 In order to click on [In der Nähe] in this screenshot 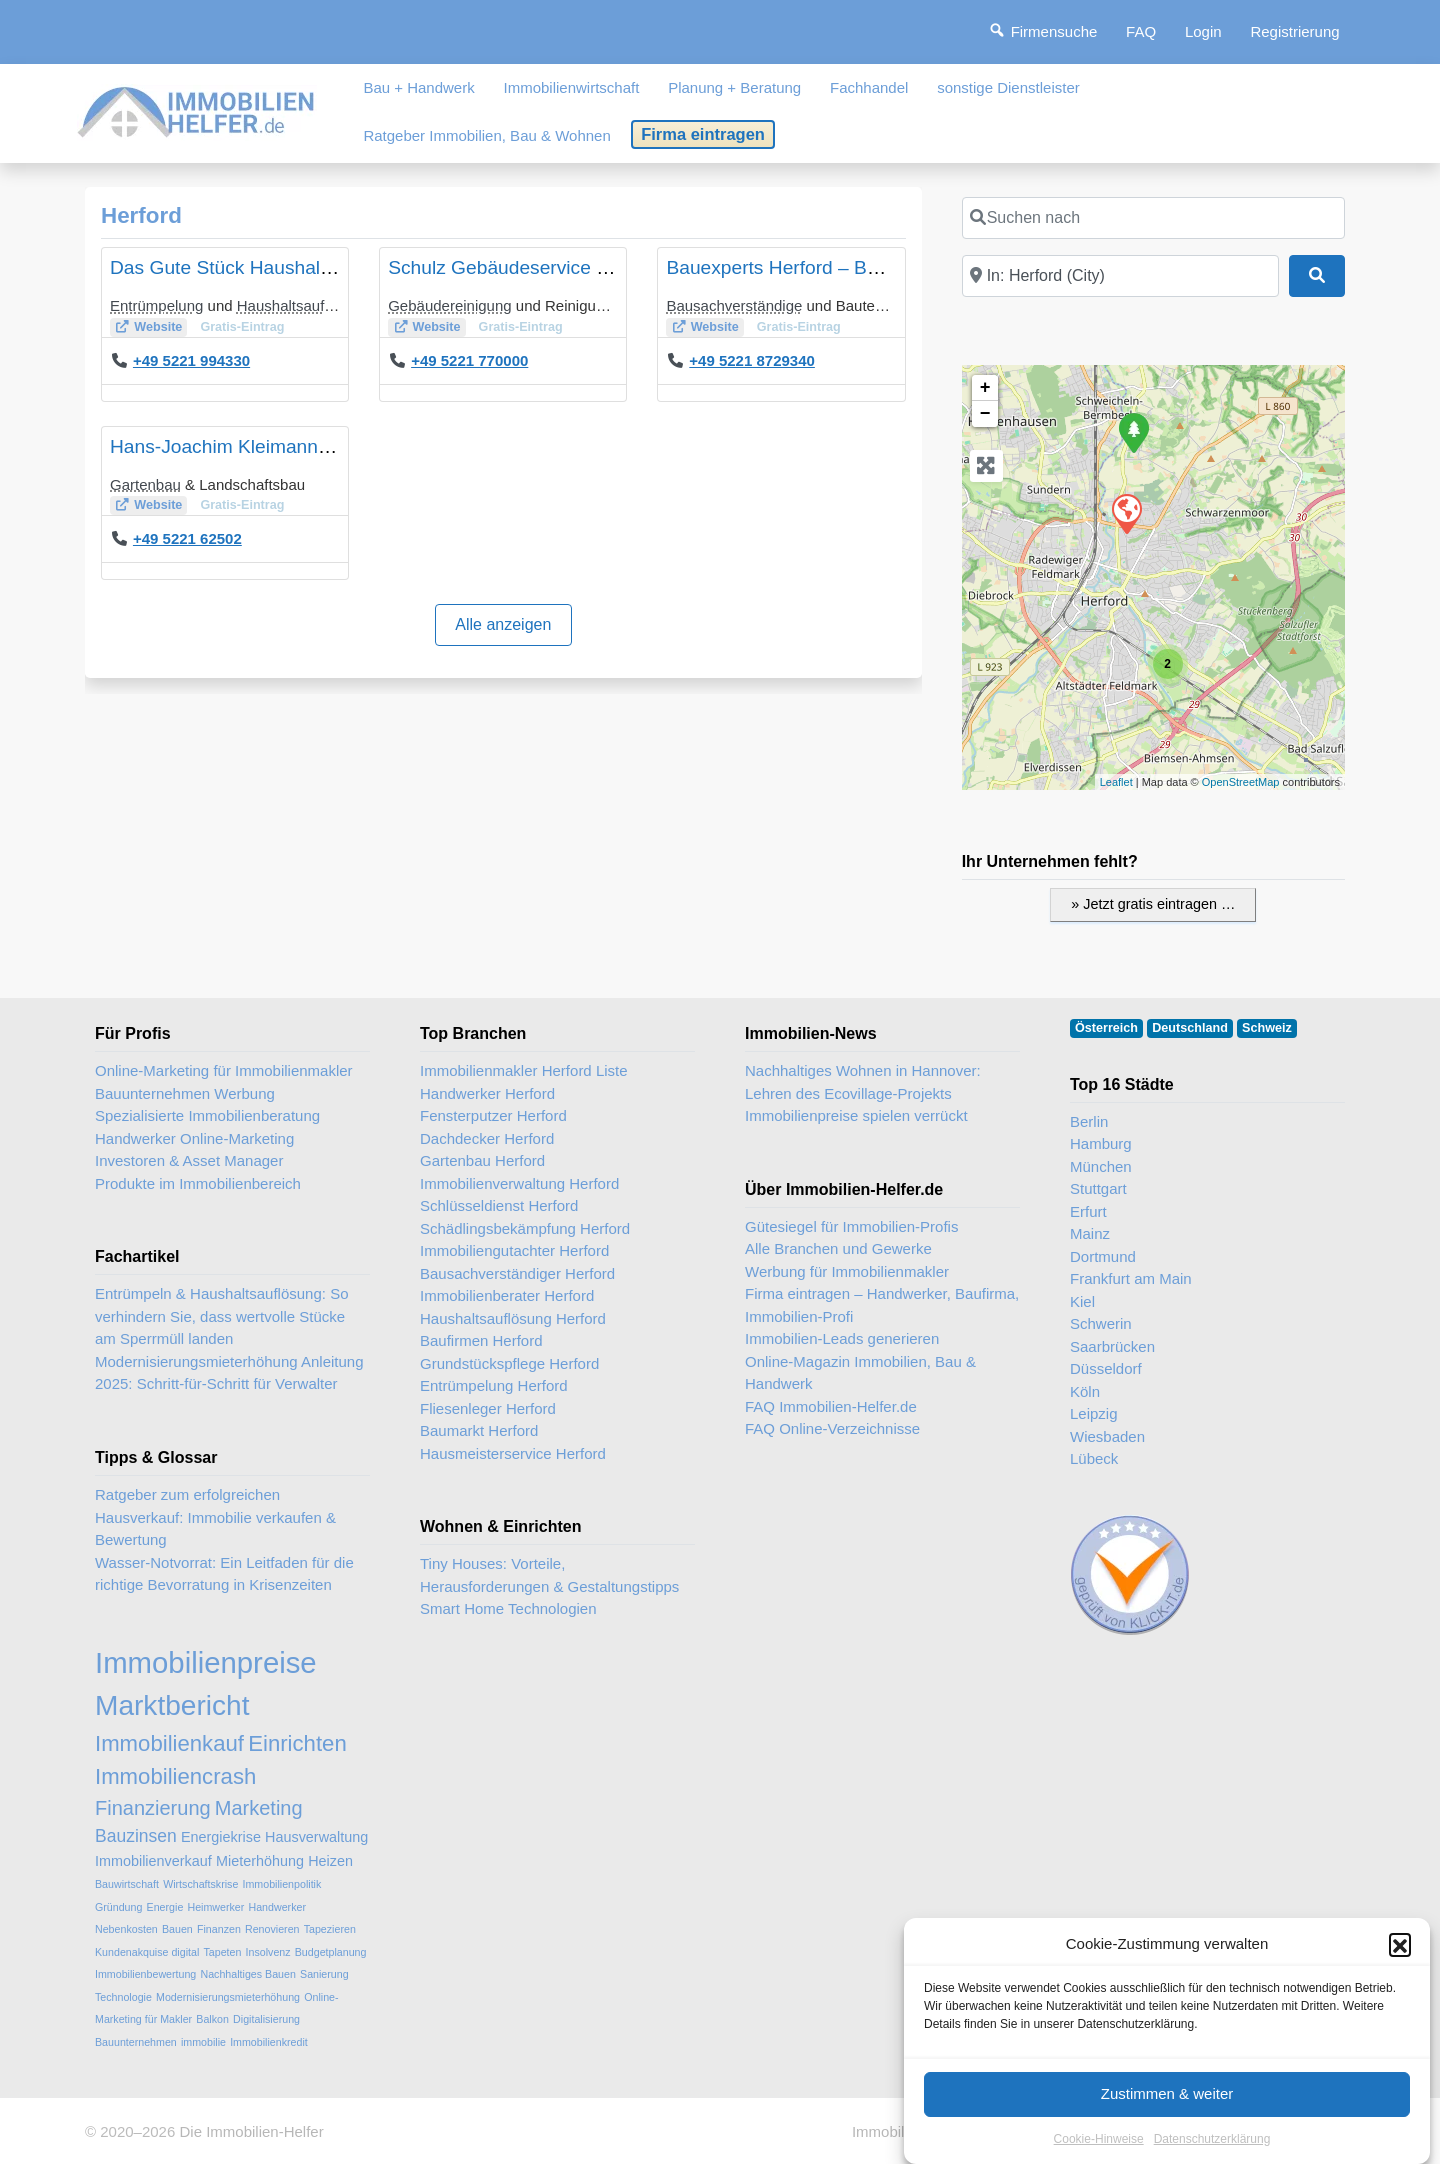, I will do `click(1120, 276)`.